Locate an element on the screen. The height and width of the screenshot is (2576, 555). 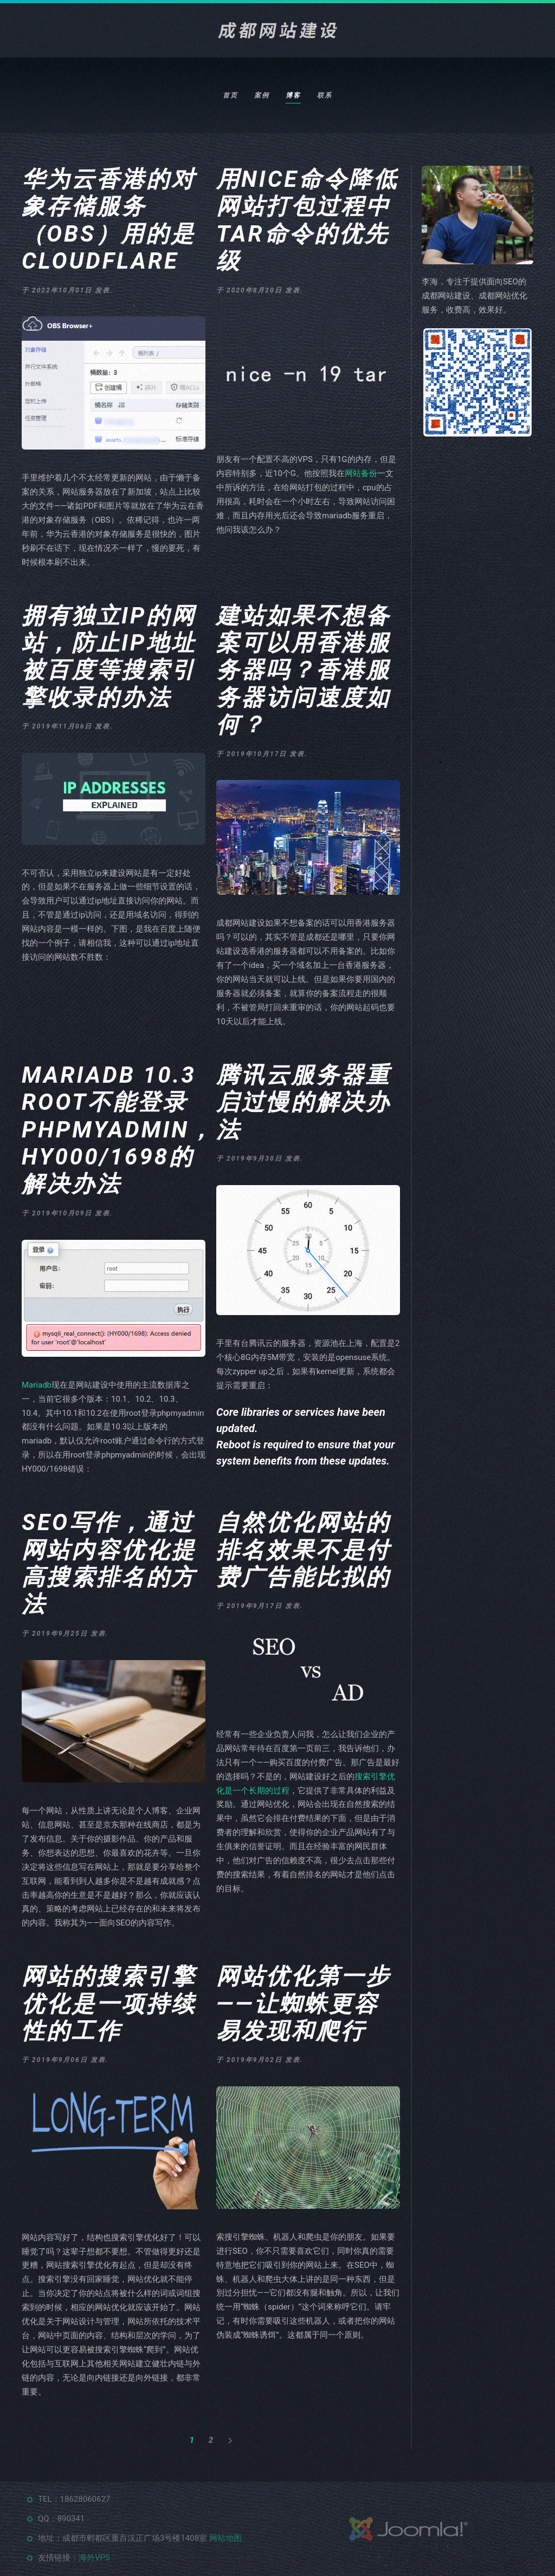
Mariadb 10.3 root不能登录phpmyadmin，HY000/1698的解决办法 is located at coordinates (118, 1130).